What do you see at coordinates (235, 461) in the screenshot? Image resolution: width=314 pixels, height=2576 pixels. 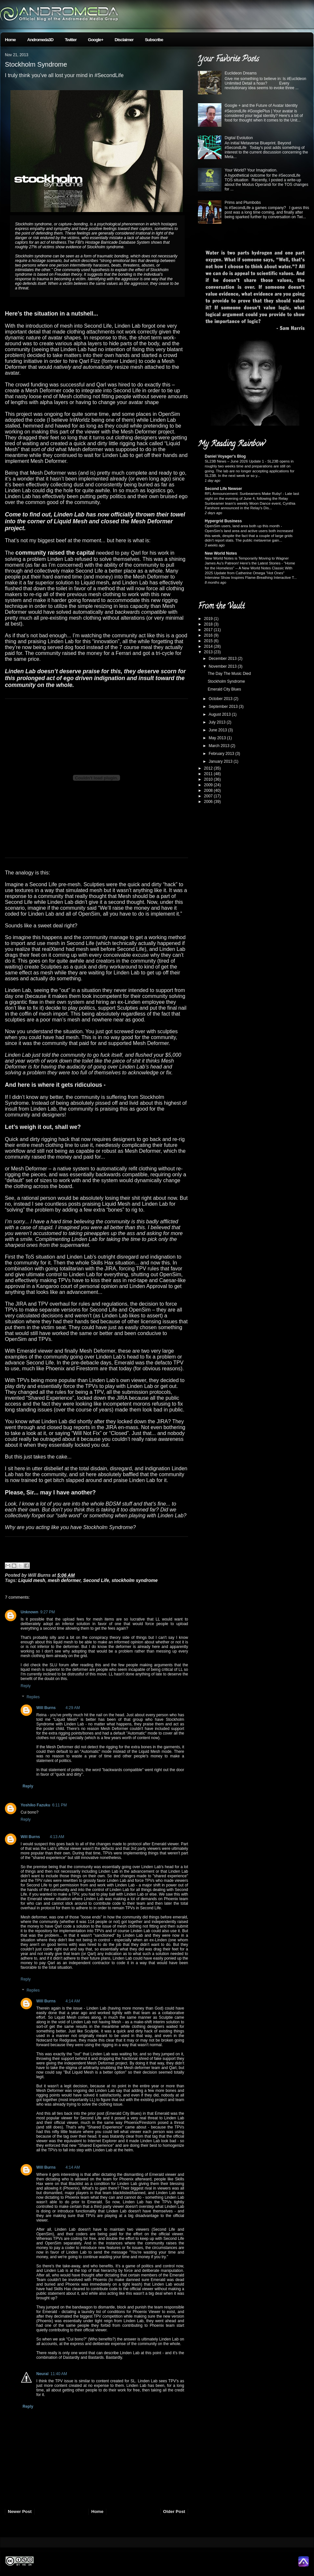 I see `SL23B News – June 2026 Update 1` at bounding box center [235, 461].